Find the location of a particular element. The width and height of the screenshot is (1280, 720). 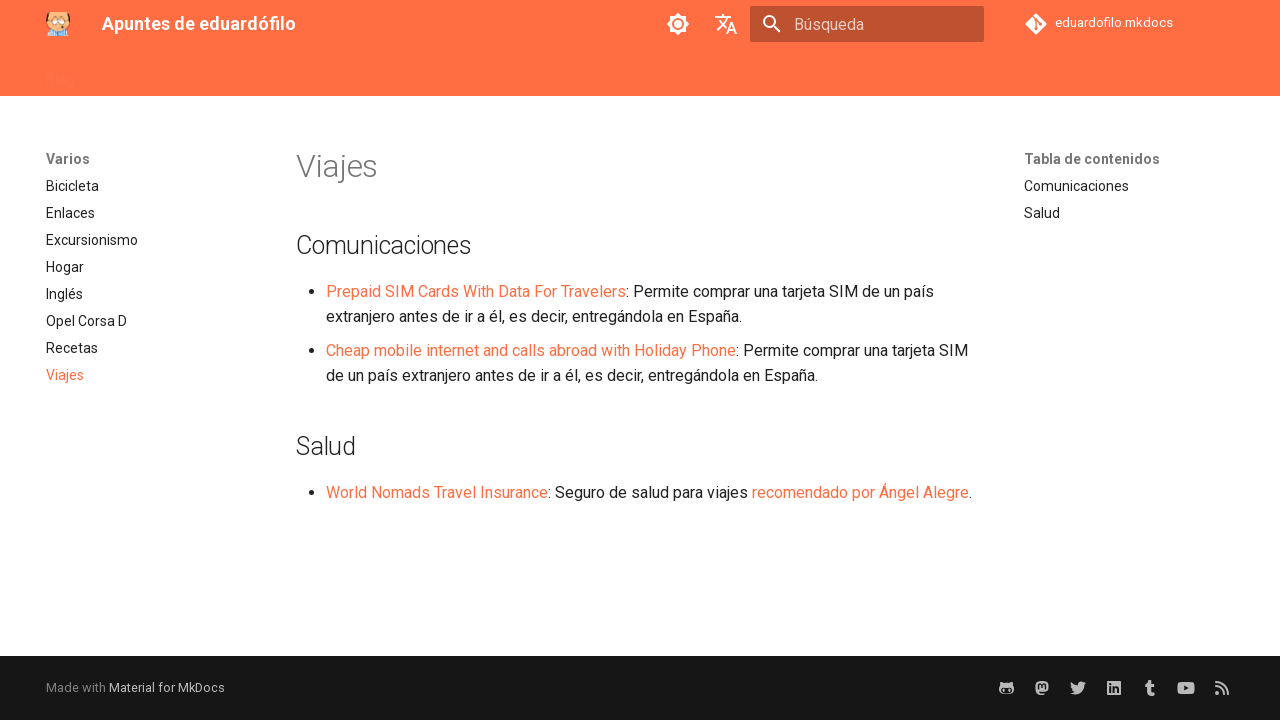

Material for MkDocs is located at coordinates (167, 687).